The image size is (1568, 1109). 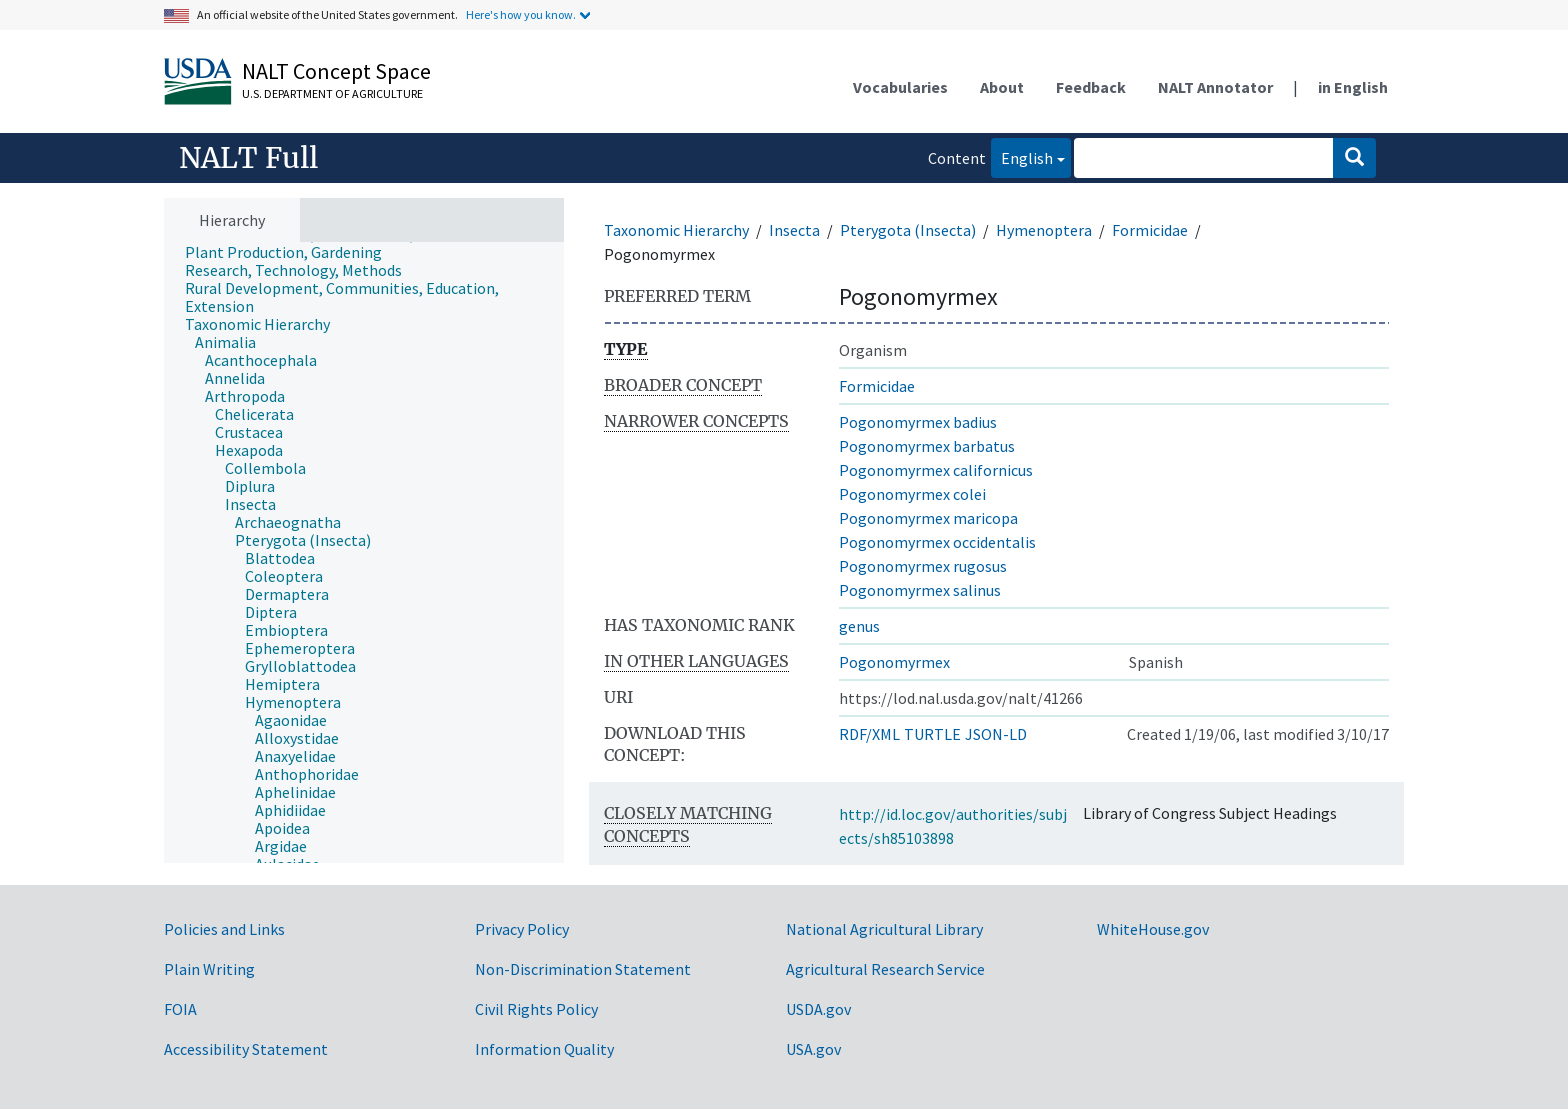 I want to click on Pogonomyrmex barbatus, so click(x=927, y=446).